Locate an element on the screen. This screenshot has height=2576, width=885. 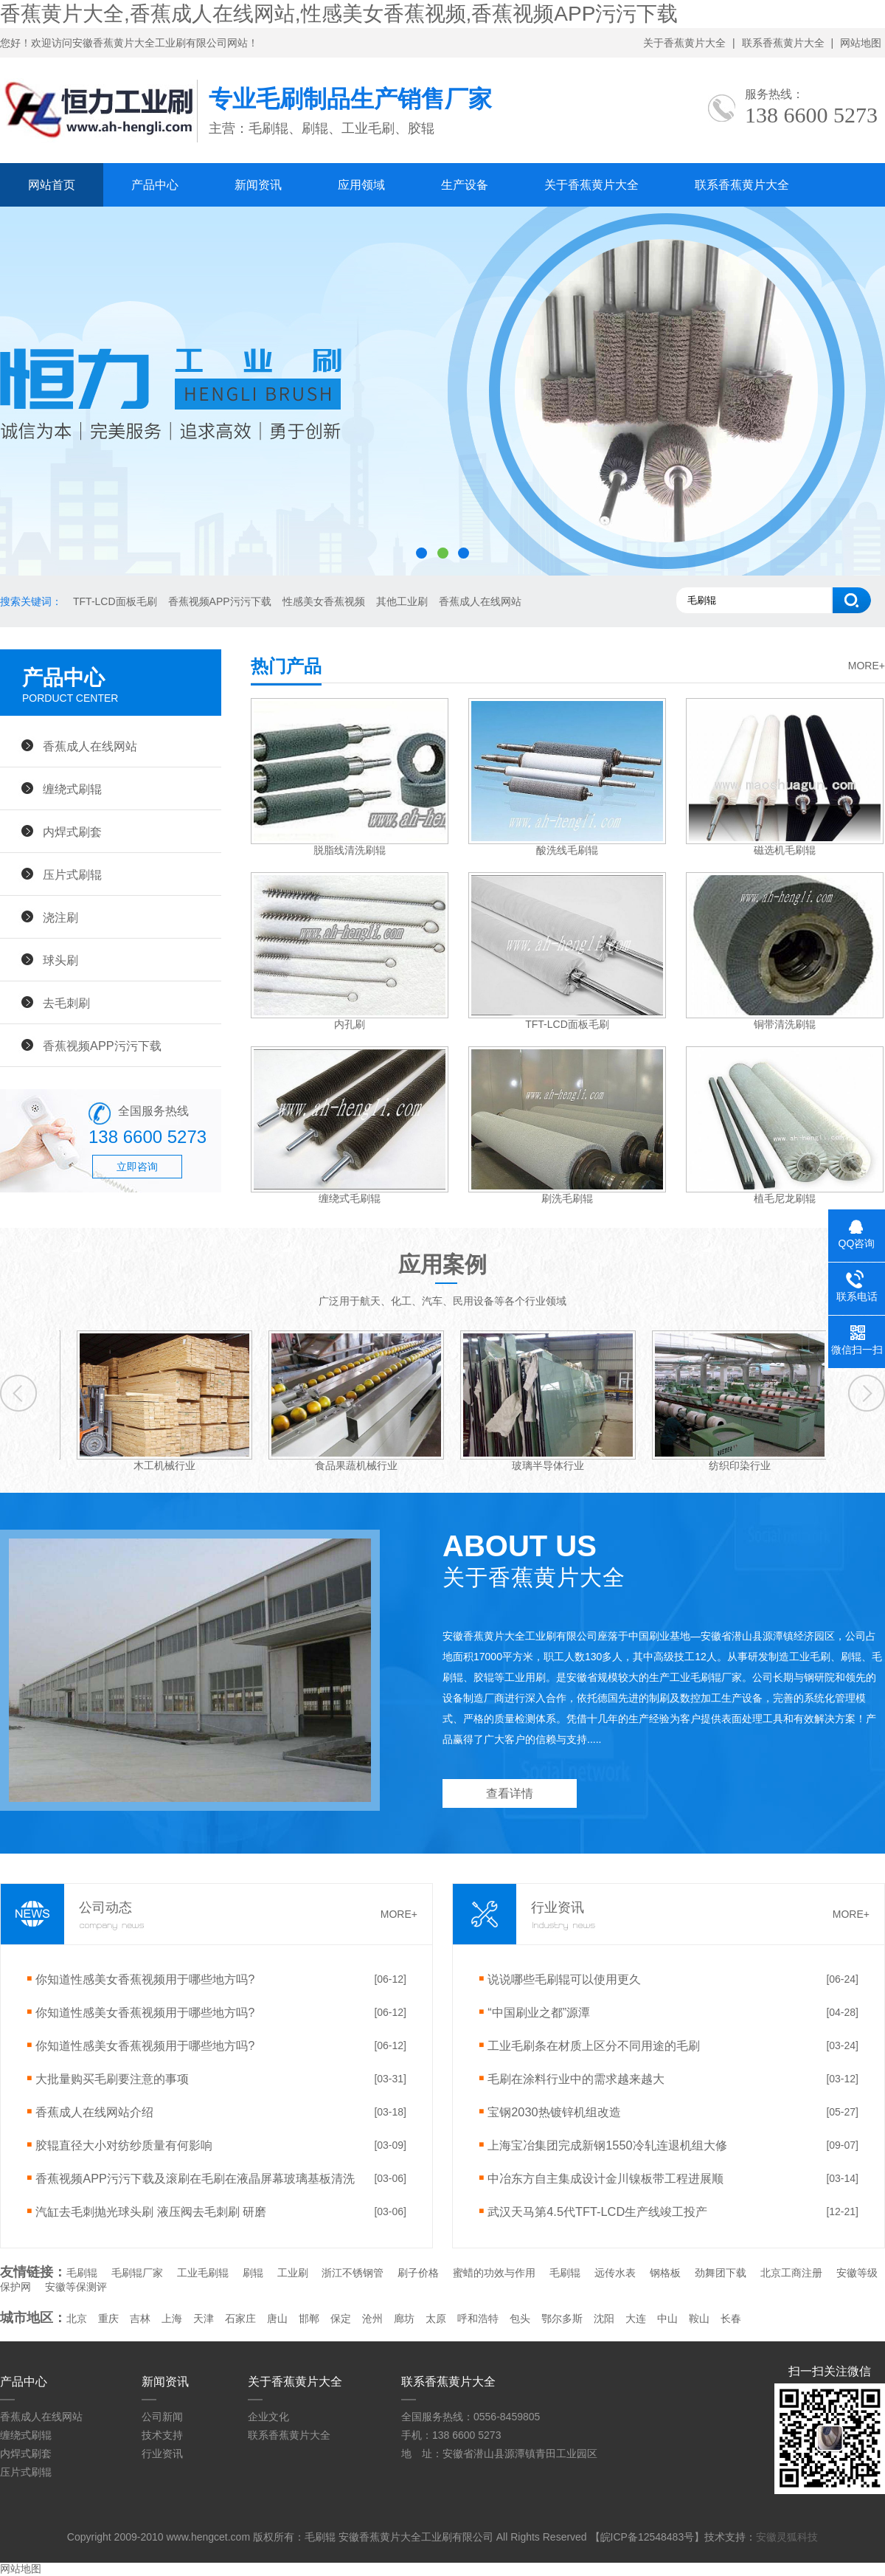
汽缸去毛刺抛光球头刷 液压阀去毛刺刷 研磨 is located at coordinates (150, 2211).